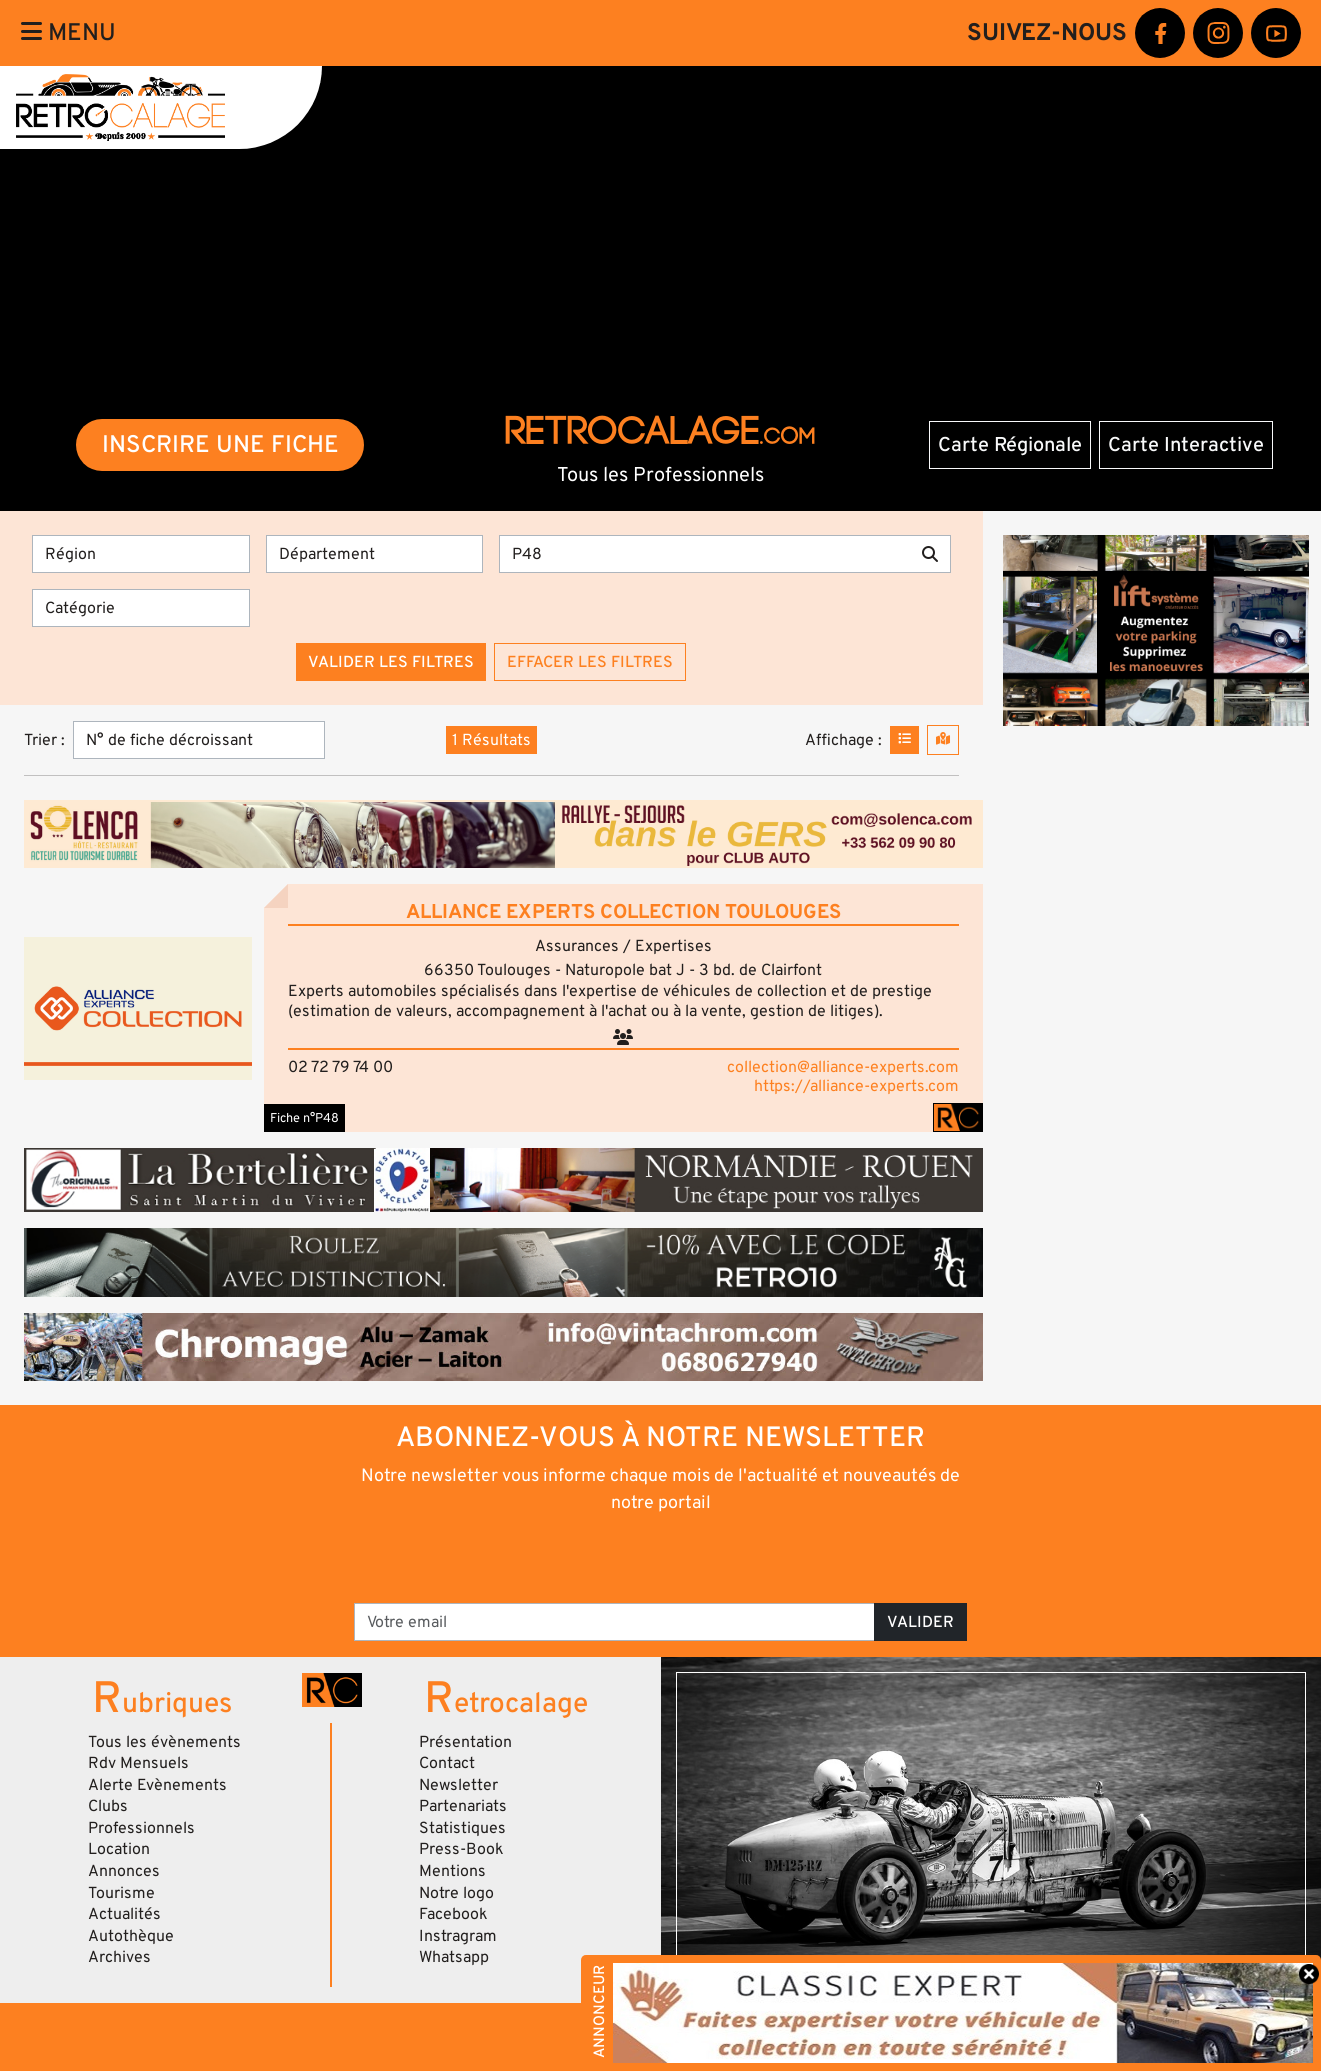  I want to click on INSCRIRE UNE FICHE, so click(220, 444).